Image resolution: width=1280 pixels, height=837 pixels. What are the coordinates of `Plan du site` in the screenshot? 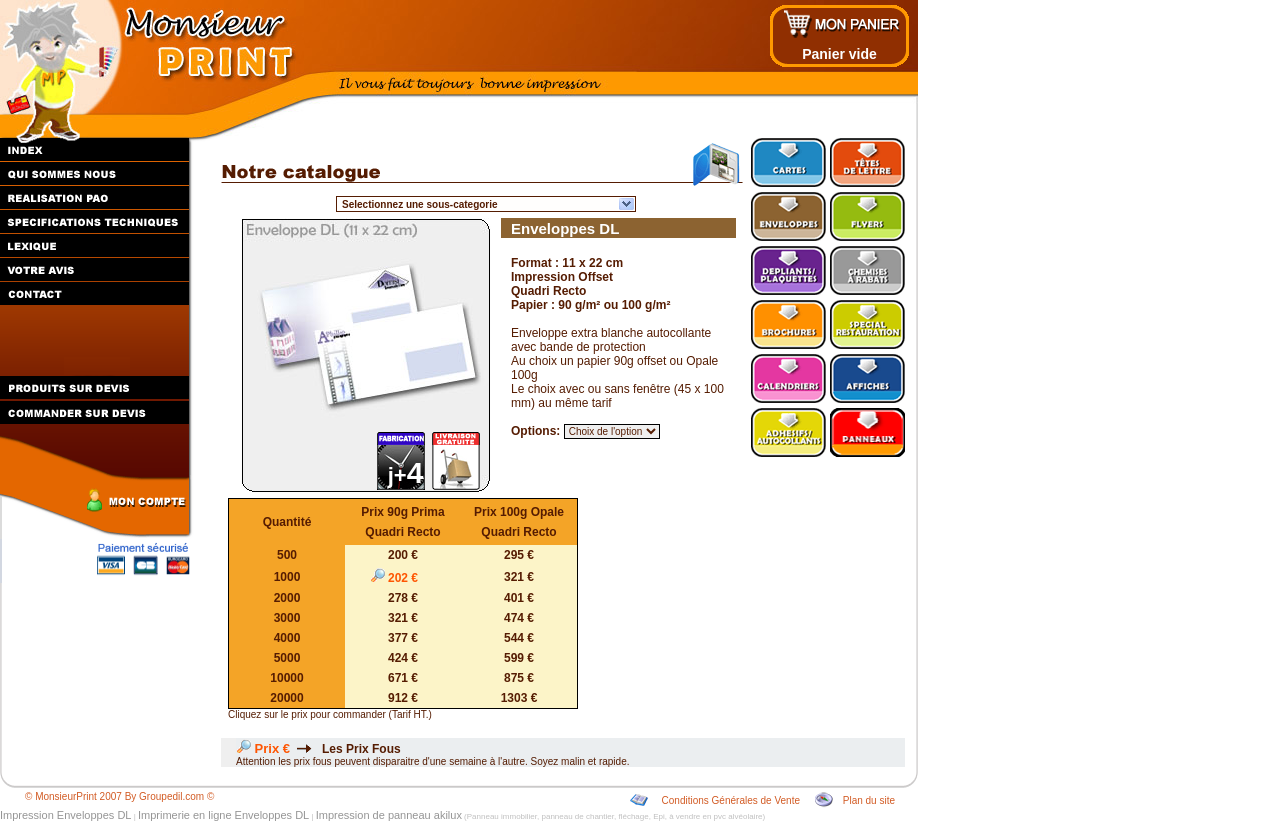 It's located at (869, 800).